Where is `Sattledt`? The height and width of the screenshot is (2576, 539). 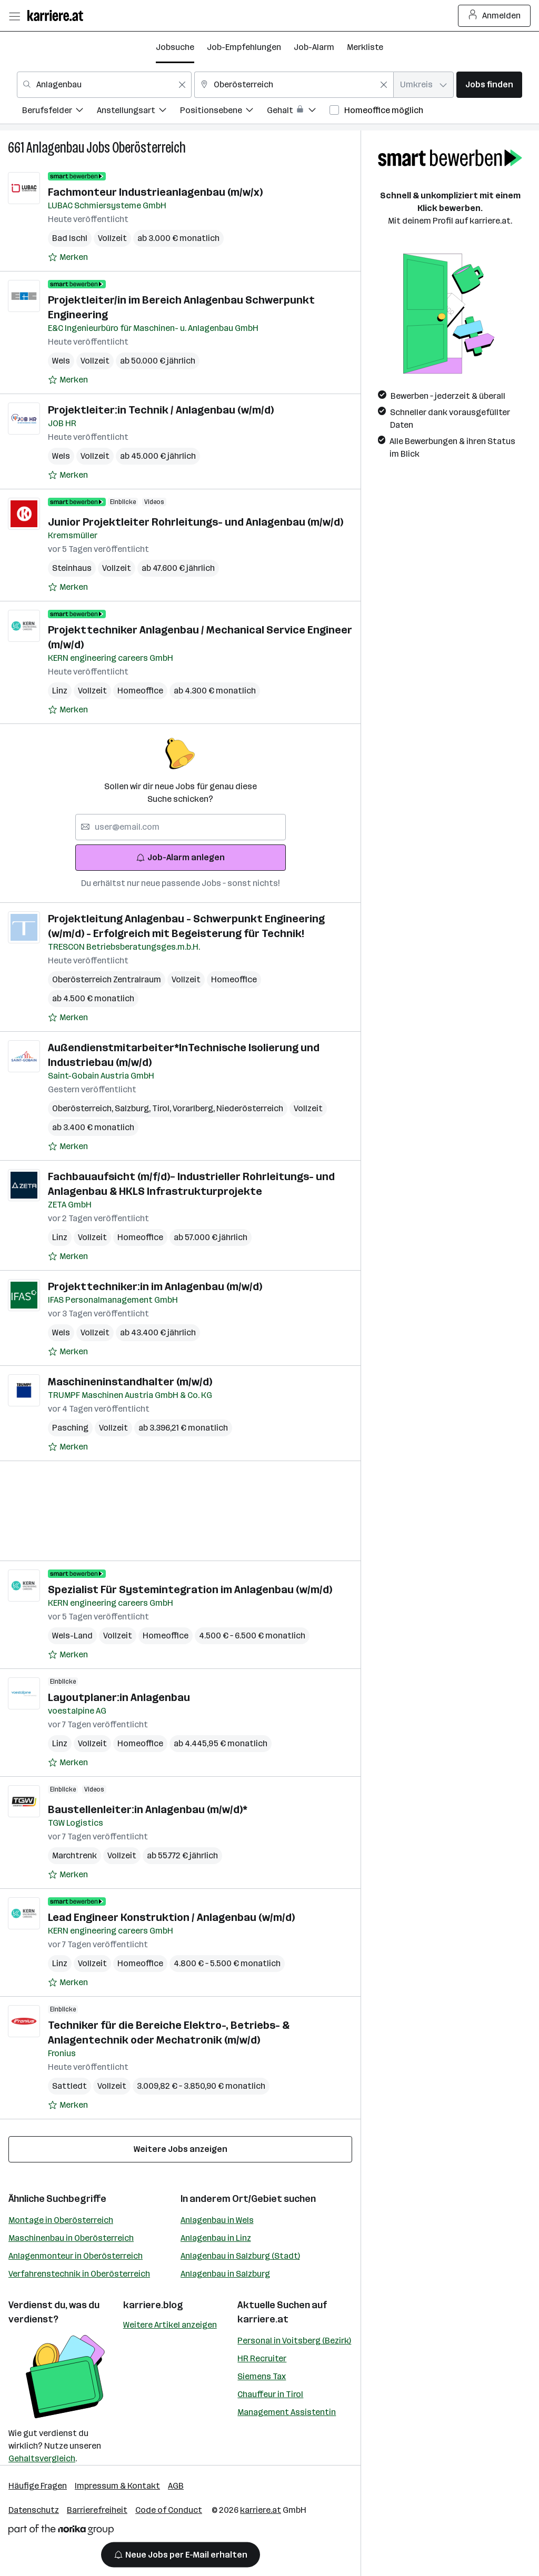
Sattledt is located at coordinates (69, 2086).